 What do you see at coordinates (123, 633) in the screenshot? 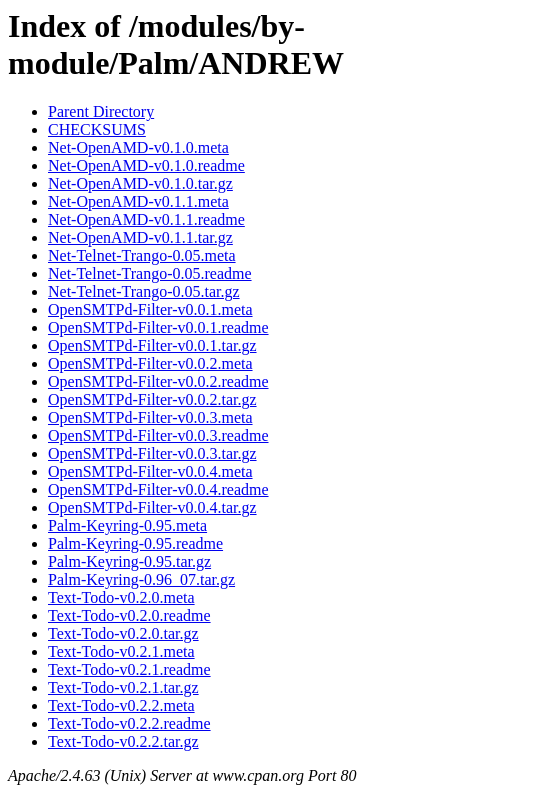
I see `Text-Todo-v0.2.0.tar.gz` at bounding box center [123, 633].